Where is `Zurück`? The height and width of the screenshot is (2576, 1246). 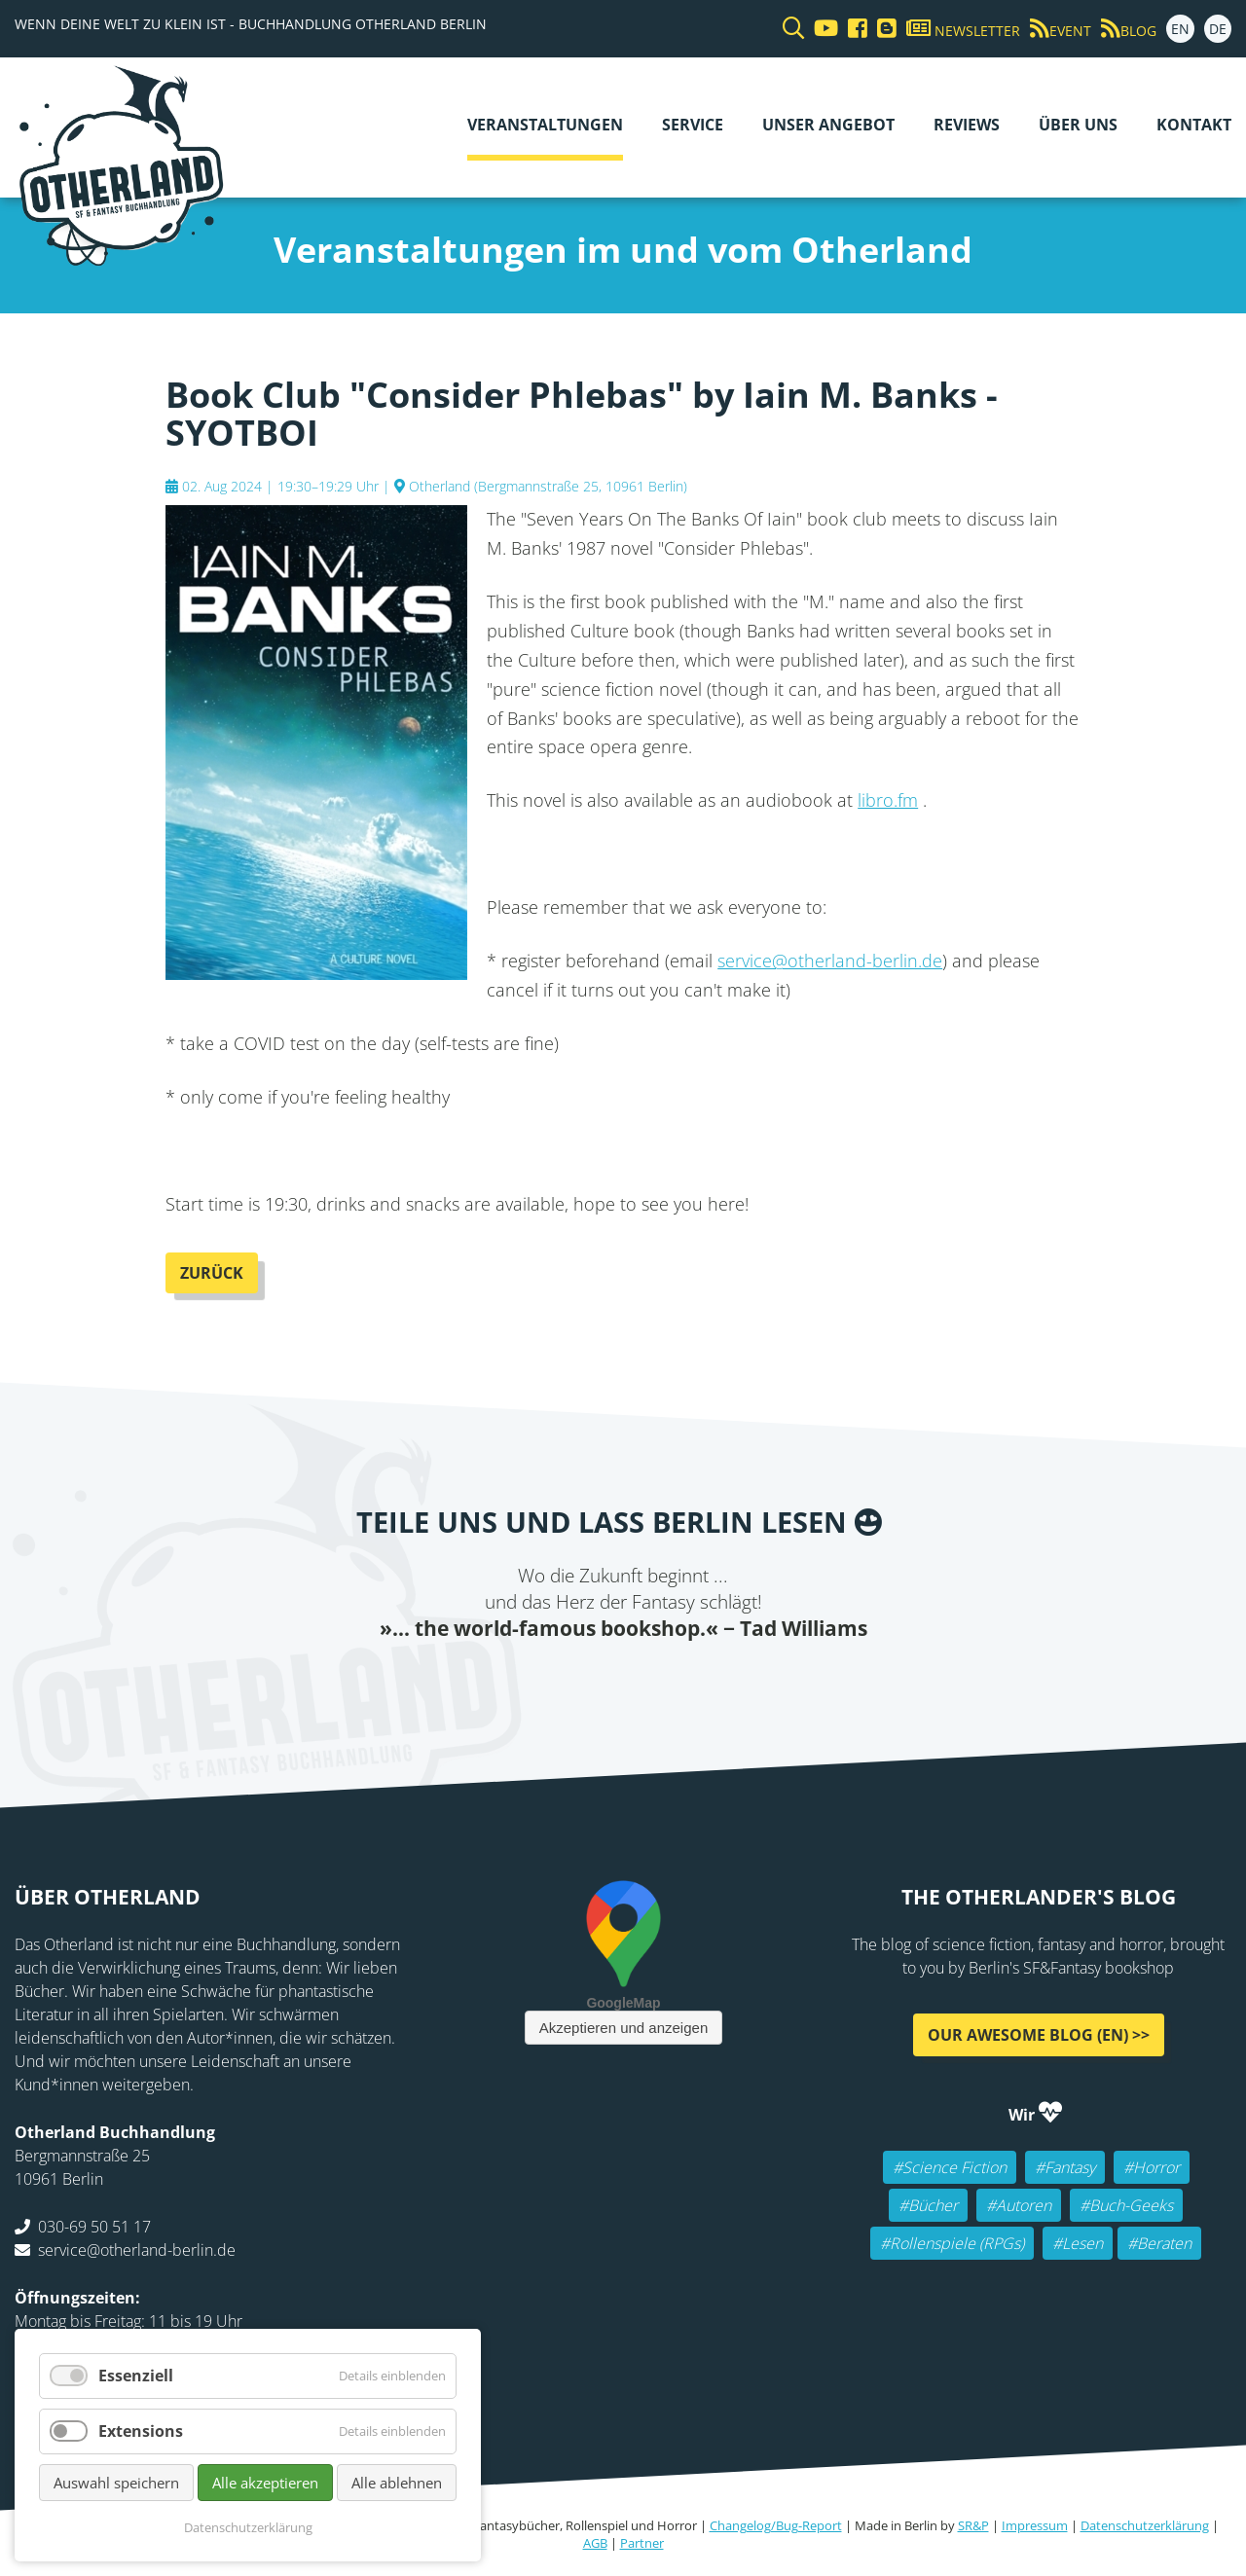 Zurück is located at coordinates (211, 1273).